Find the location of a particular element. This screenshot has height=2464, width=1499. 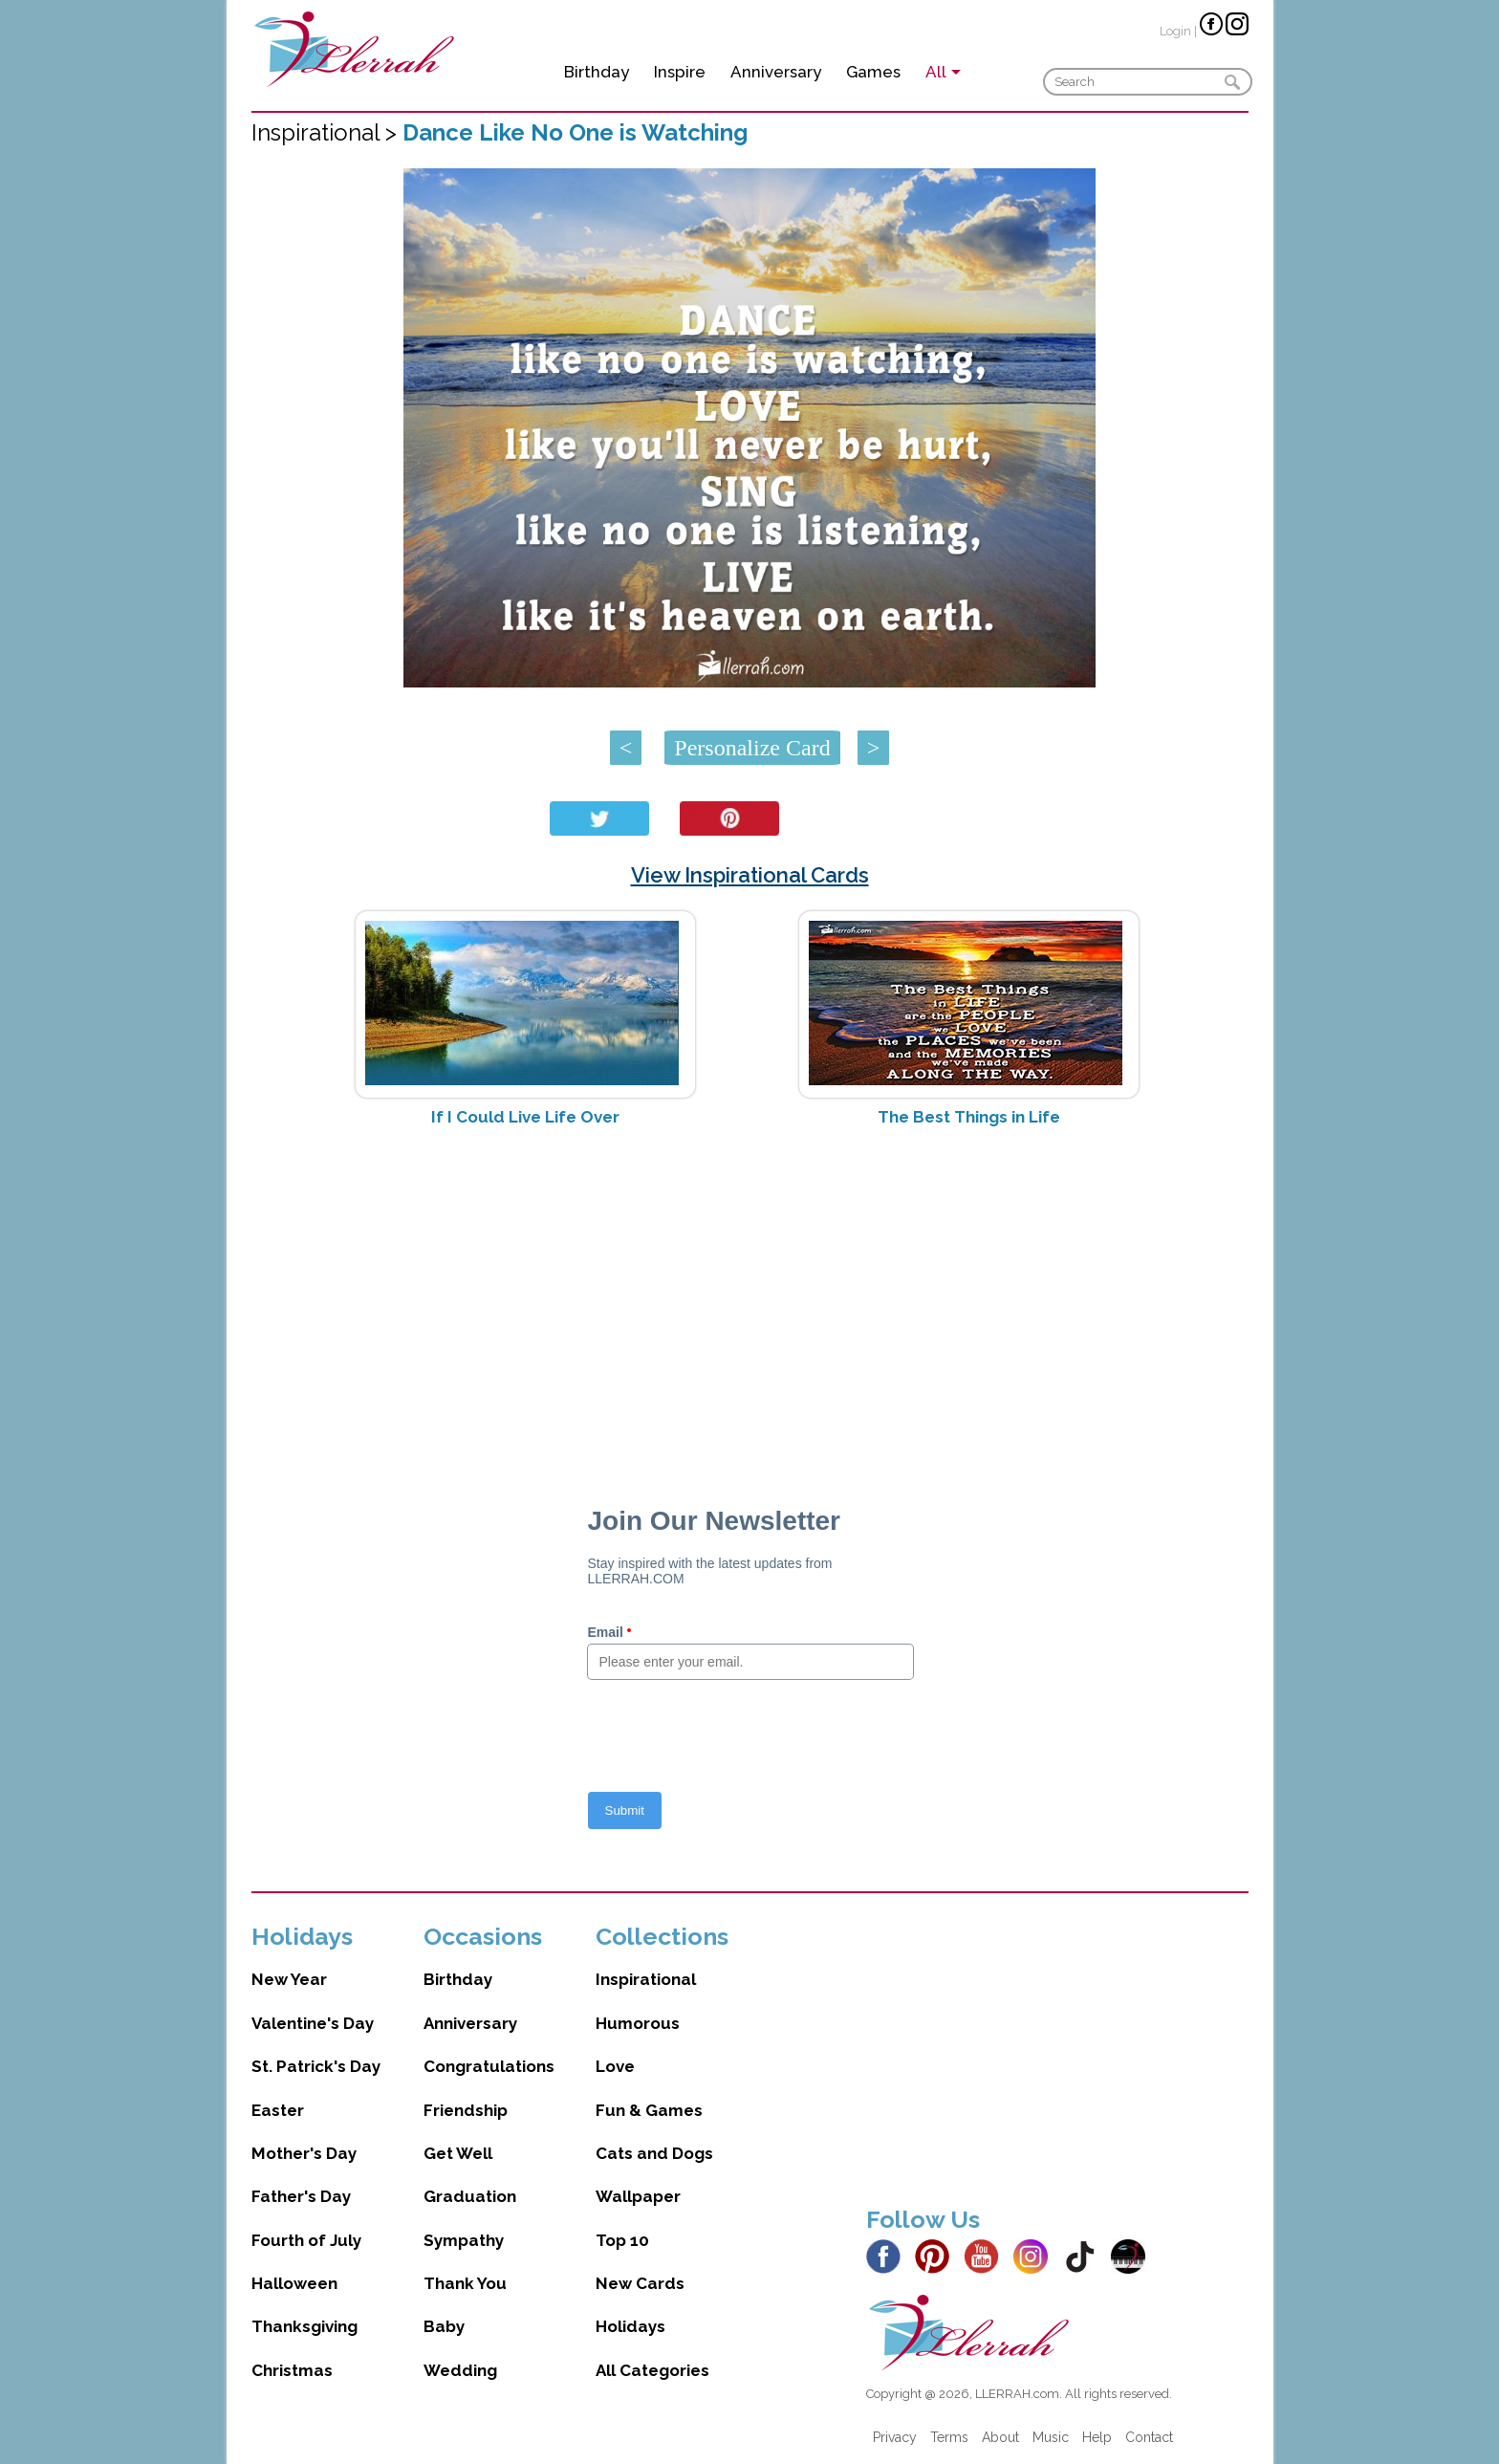

New Cards is located at coordinates (640, 2283).